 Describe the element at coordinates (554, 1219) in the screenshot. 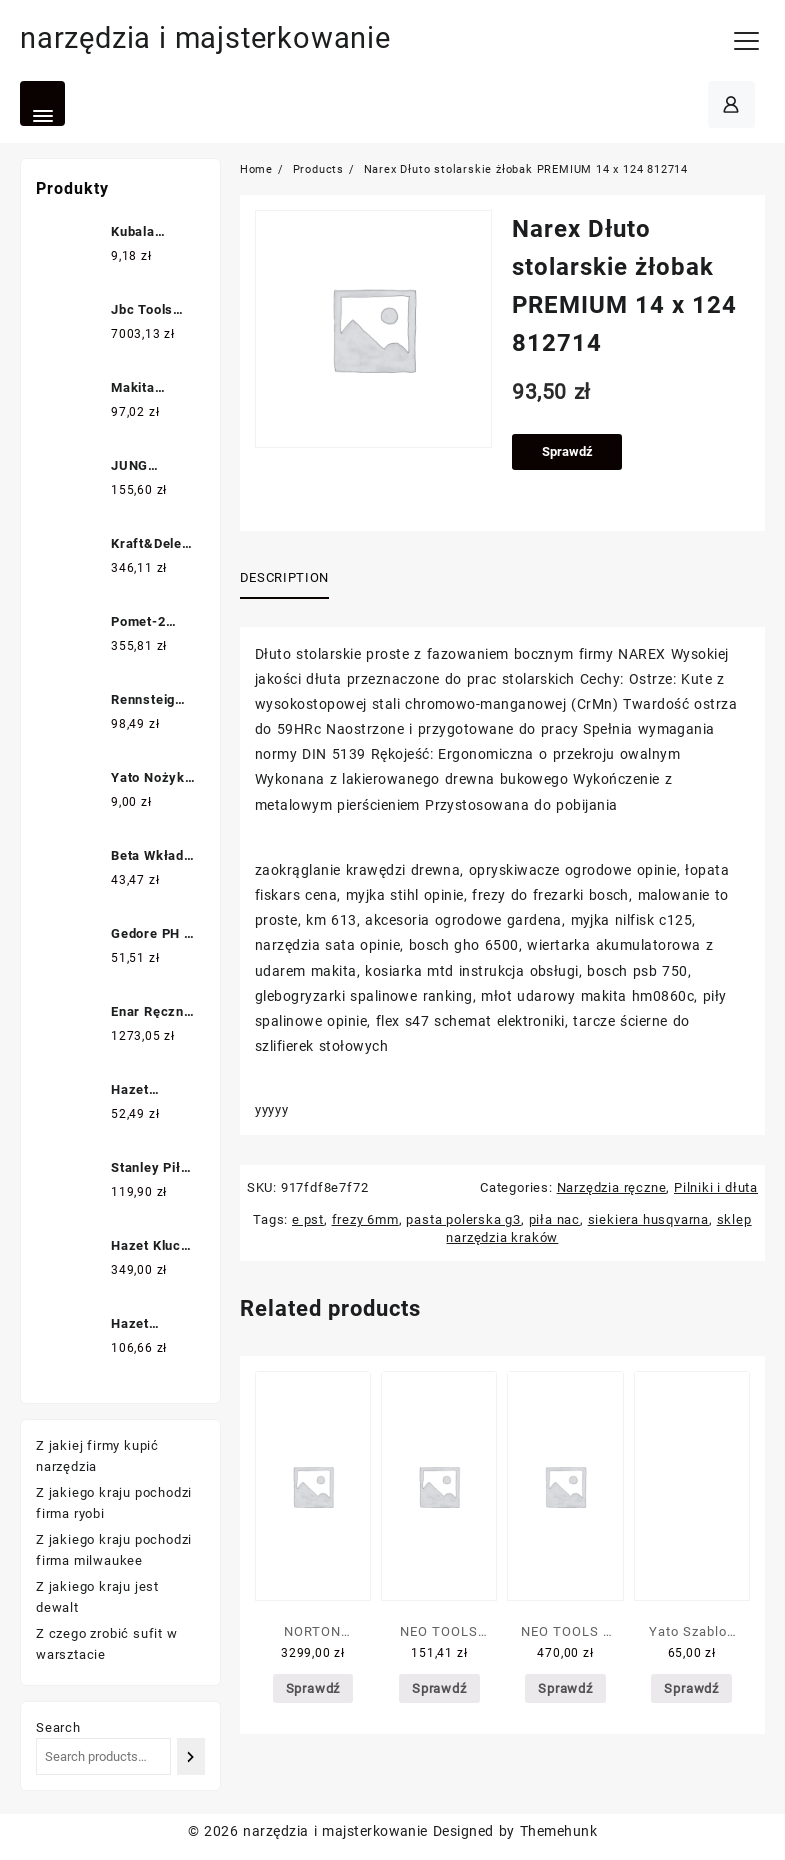

I see `piła nac` at that location.